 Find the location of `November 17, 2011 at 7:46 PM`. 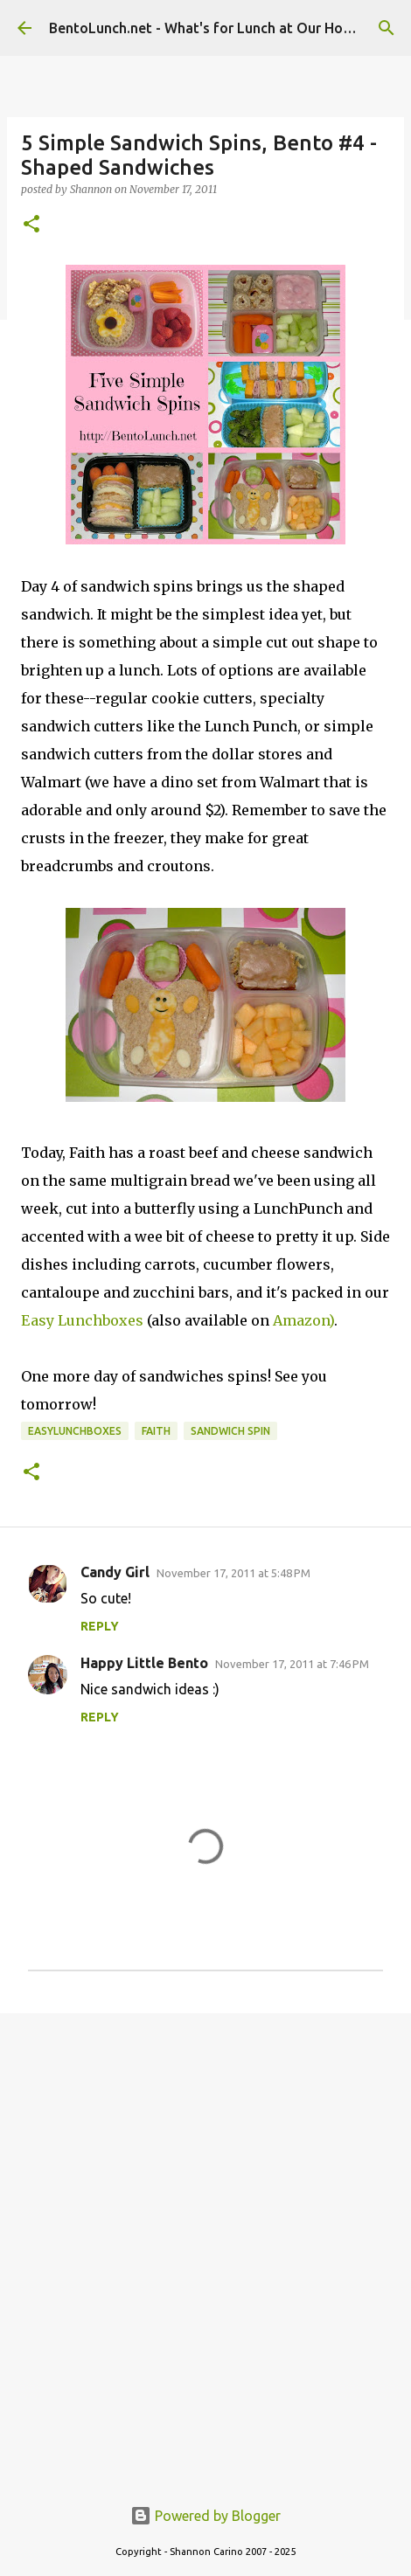

November 17, 2011 at 7:46 PM is located at coordinates (292, 1664).